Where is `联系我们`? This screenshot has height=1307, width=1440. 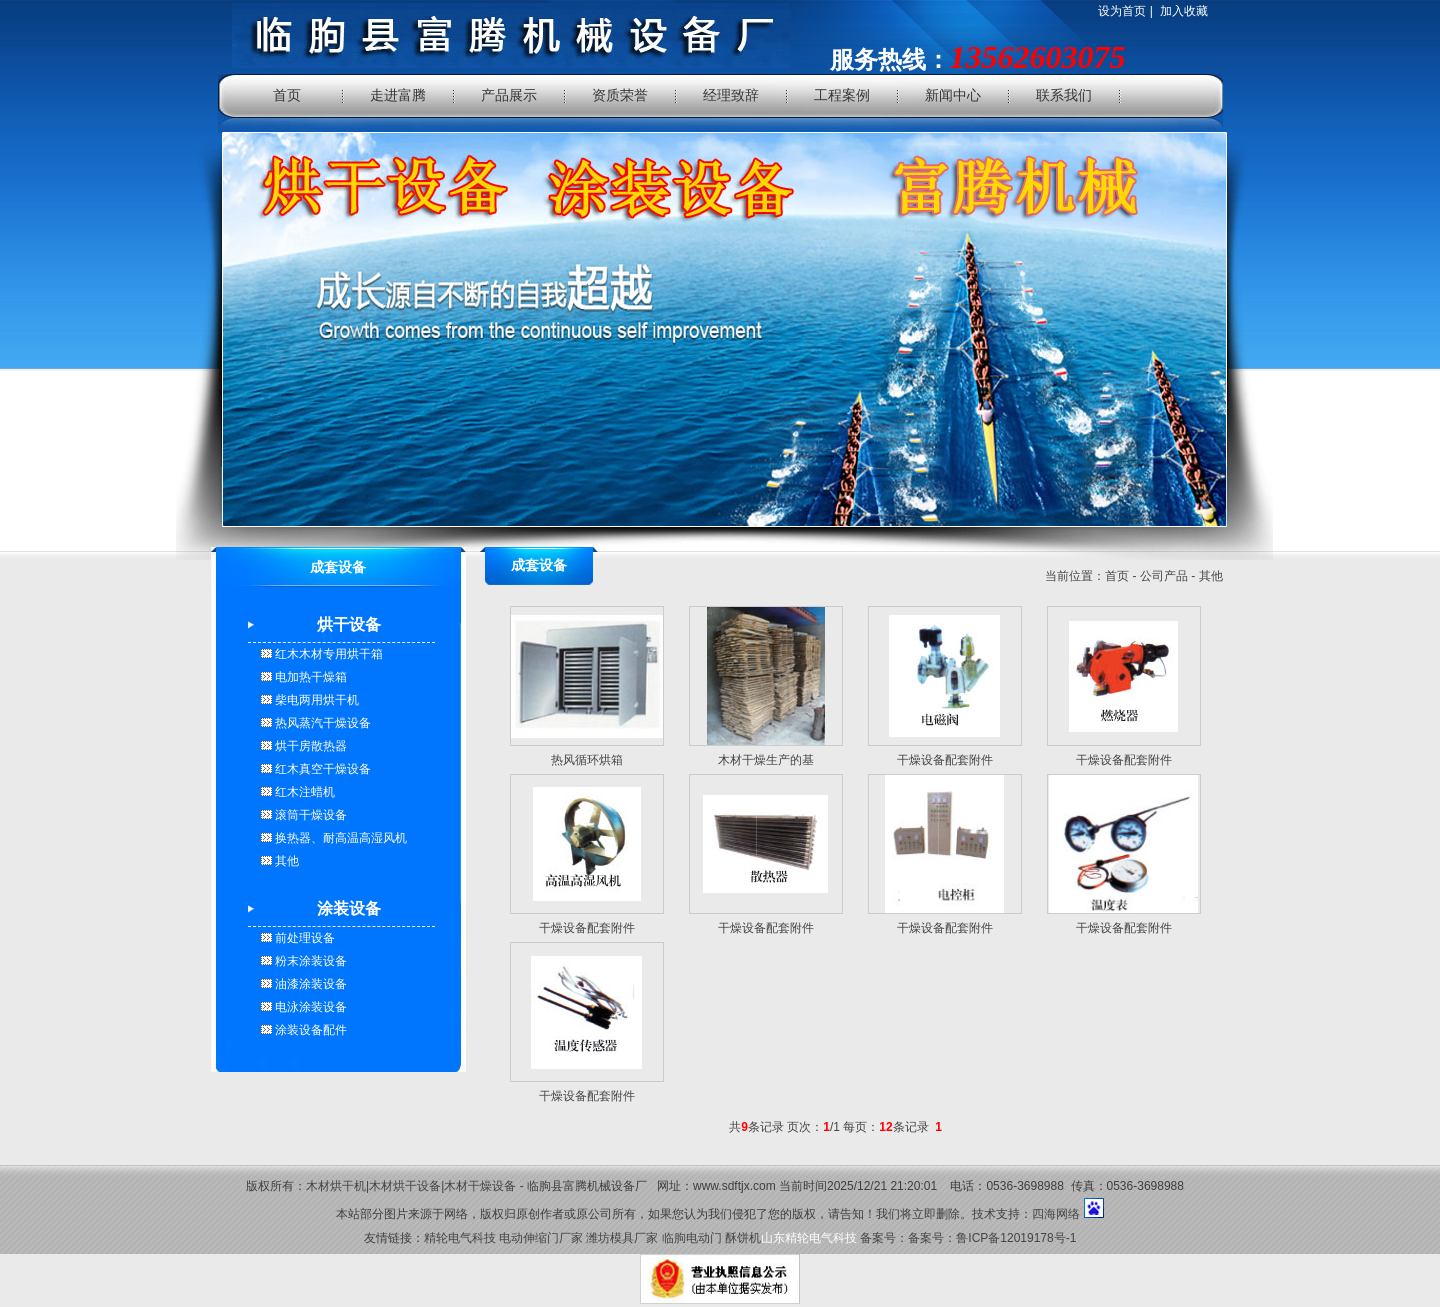 联系我们 is located at coordinates (1064, 95).